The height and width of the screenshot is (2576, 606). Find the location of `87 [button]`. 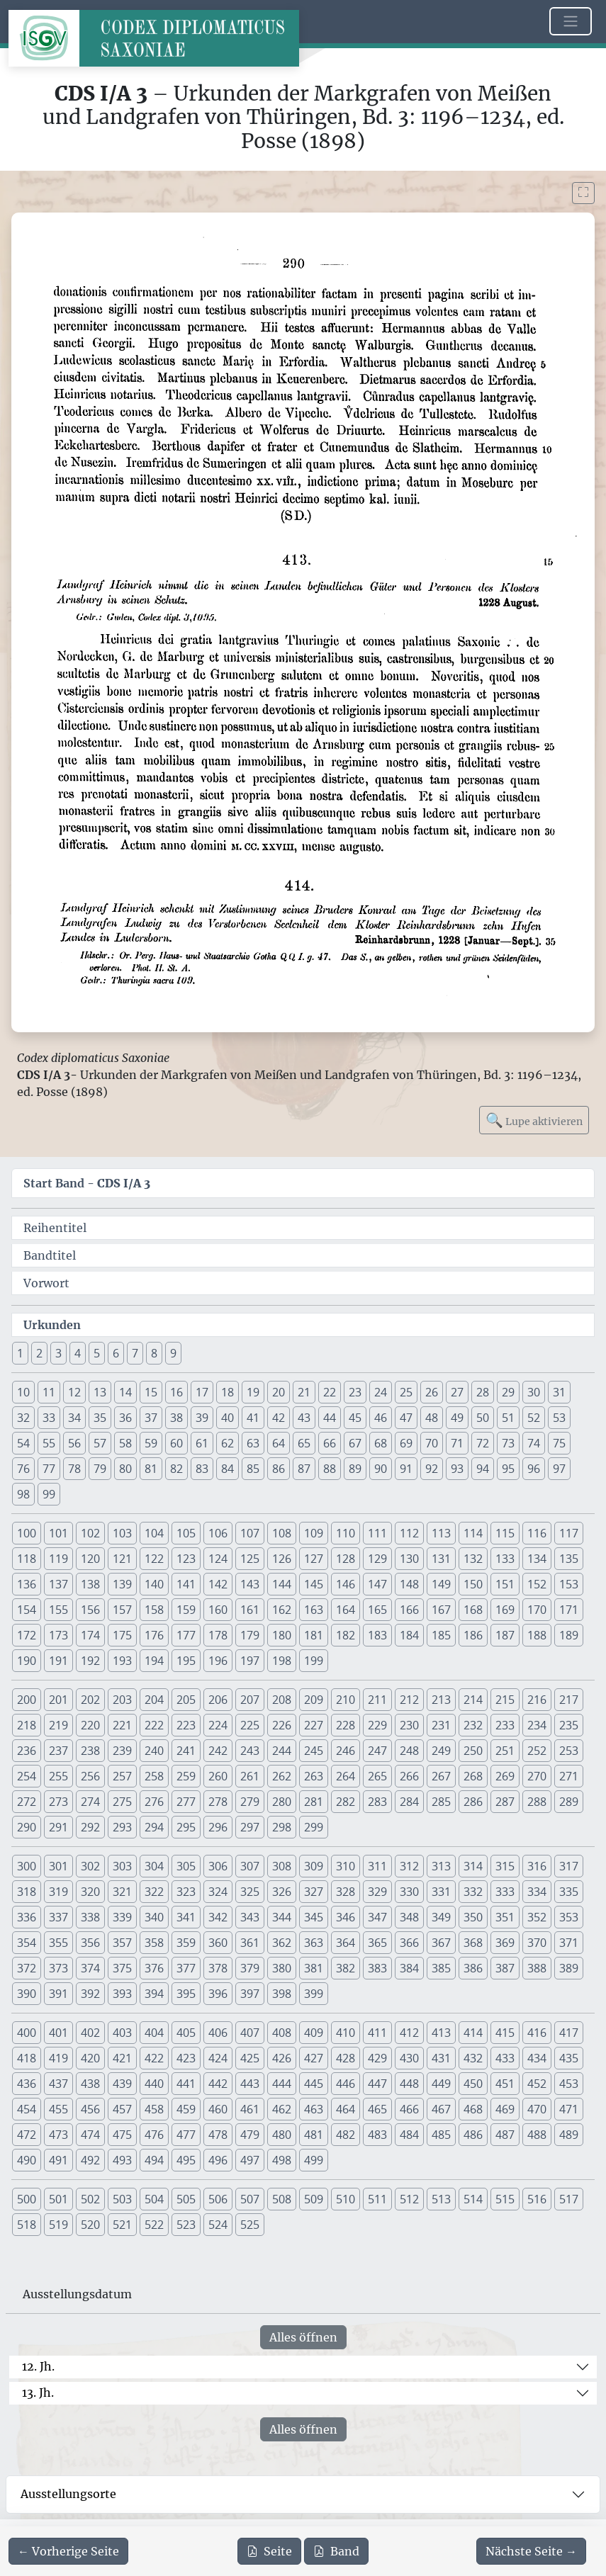

87 [button] is located at coordinates (304, 1468).